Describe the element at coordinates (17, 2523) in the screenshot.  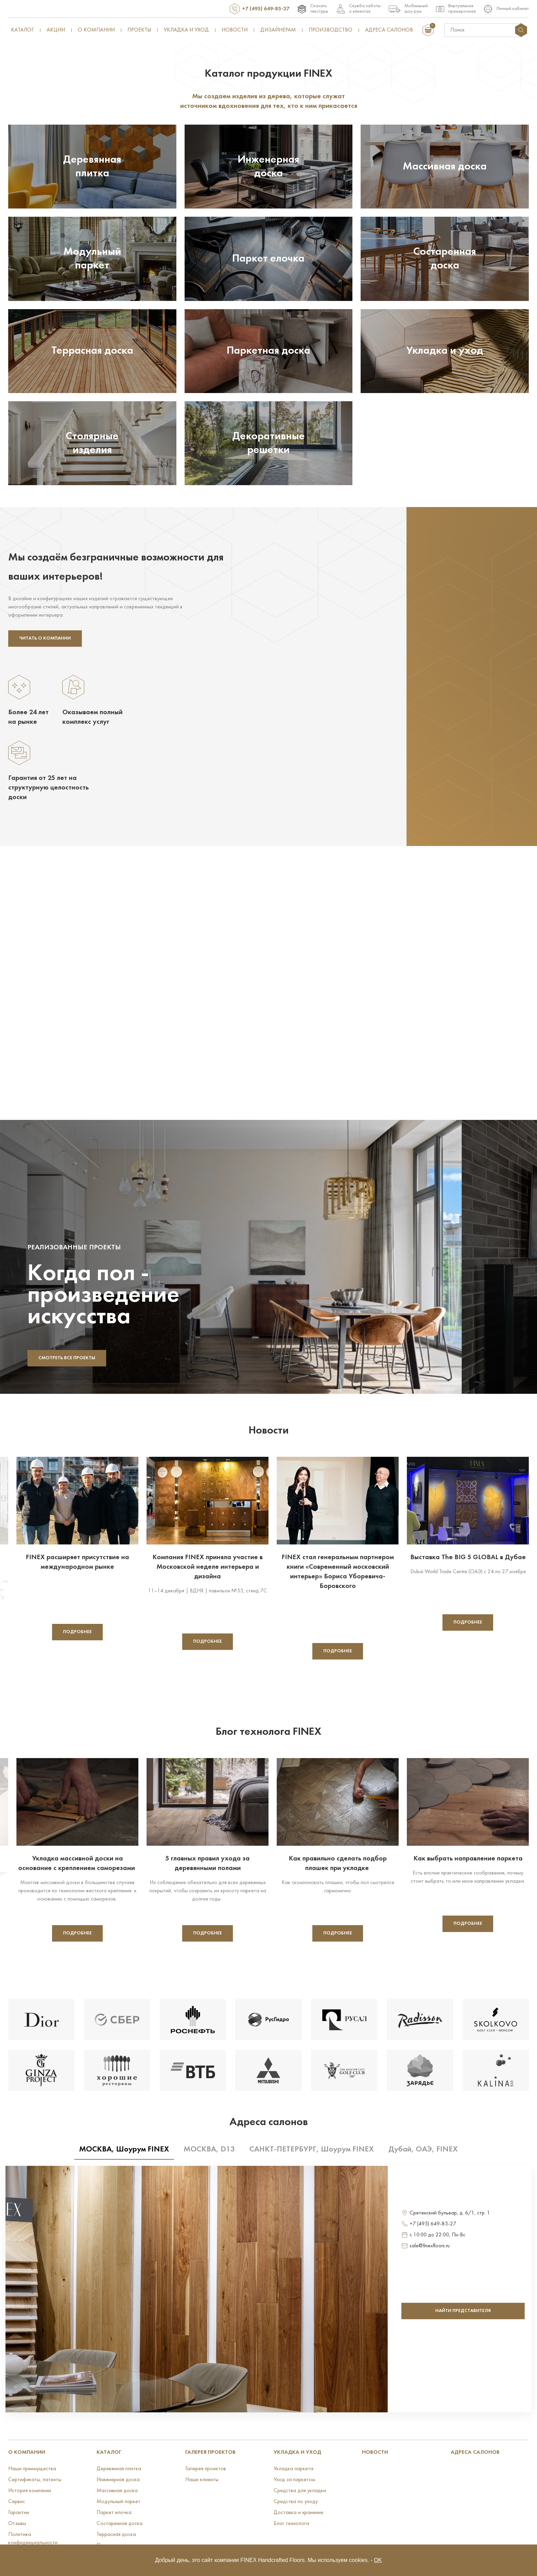
I see `Отзывы` at that location.